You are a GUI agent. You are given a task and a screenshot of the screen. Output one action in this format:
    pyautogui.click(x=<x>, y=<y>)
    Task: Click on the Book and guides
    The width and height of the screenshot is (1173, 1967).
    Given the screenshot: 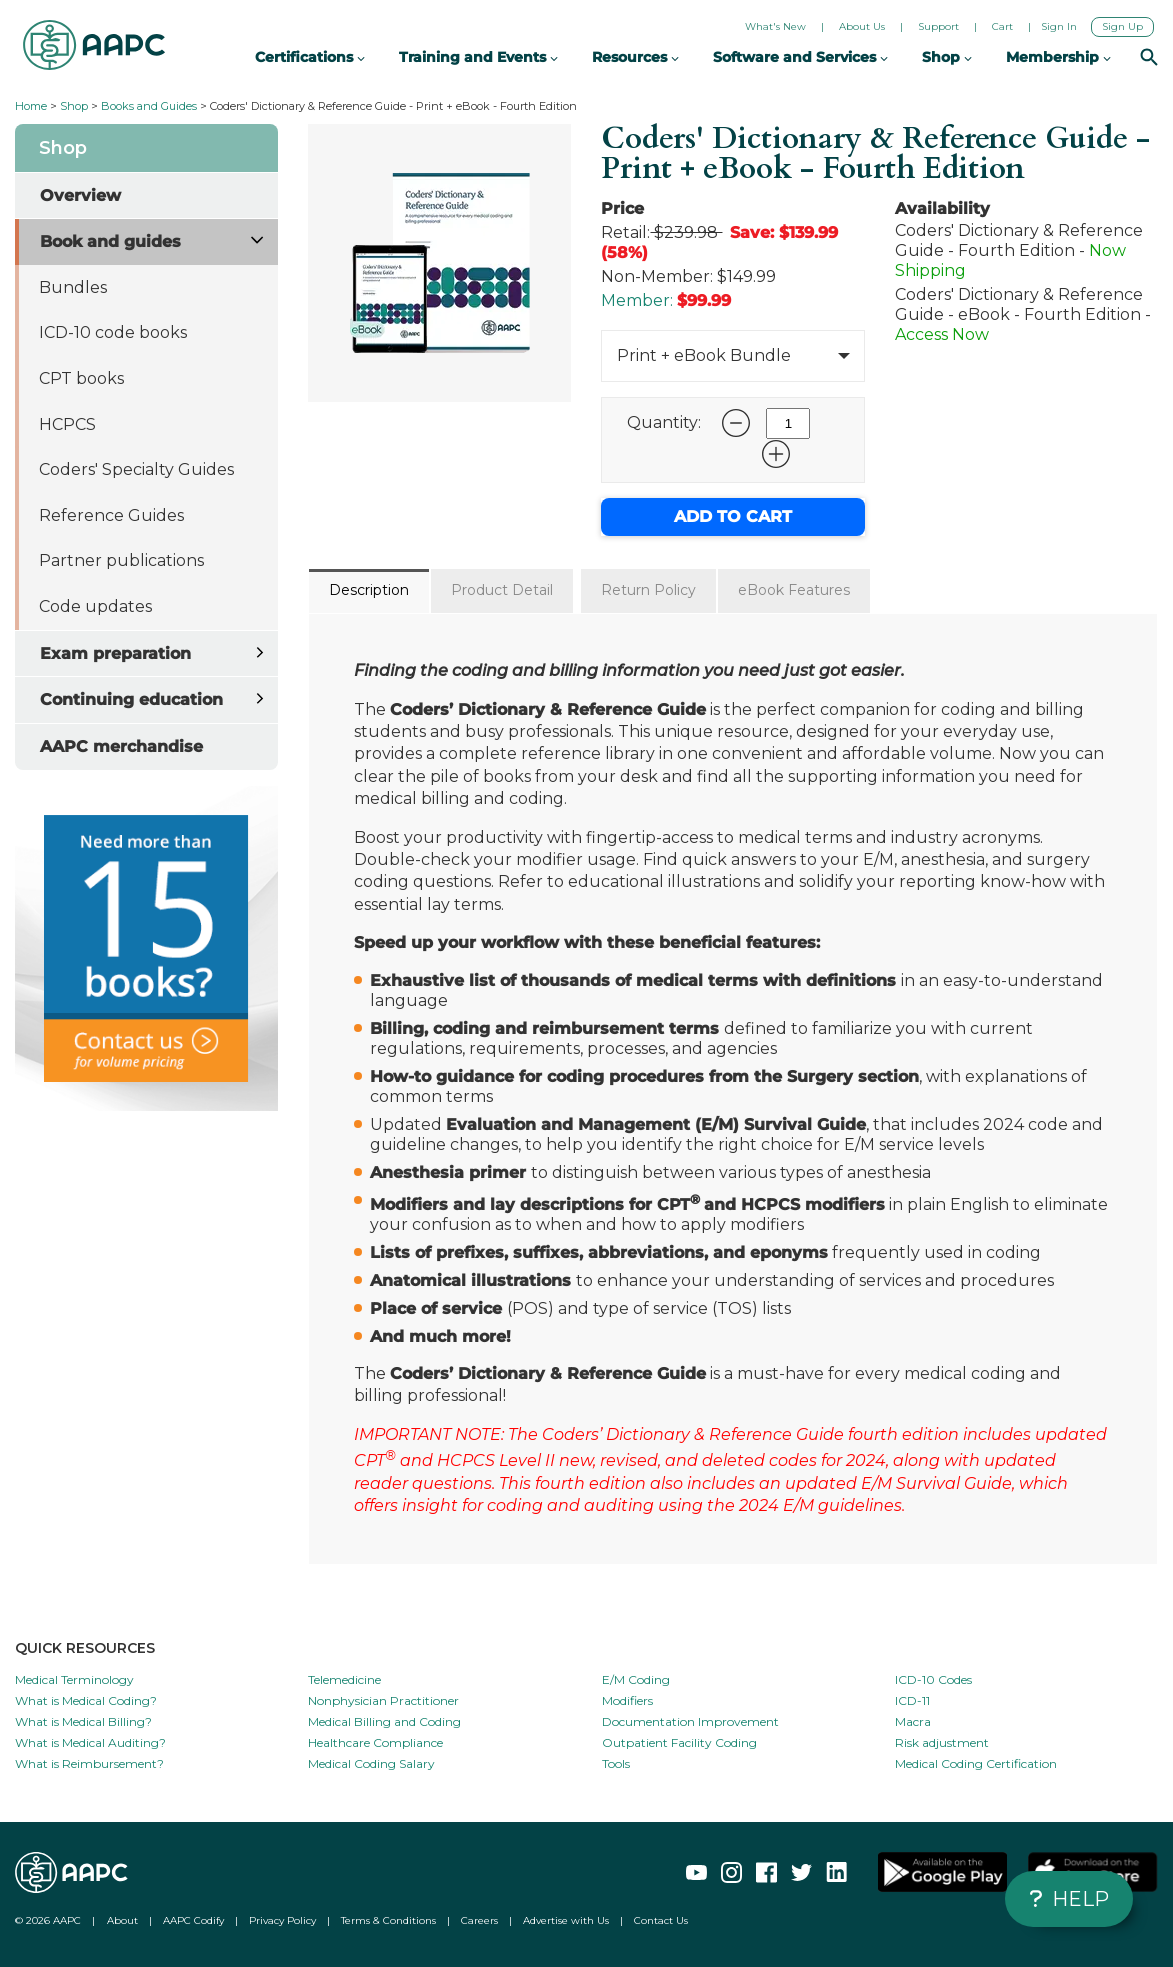 What is the action you would take?
    pyautogui.click(x=110, y=241)
    